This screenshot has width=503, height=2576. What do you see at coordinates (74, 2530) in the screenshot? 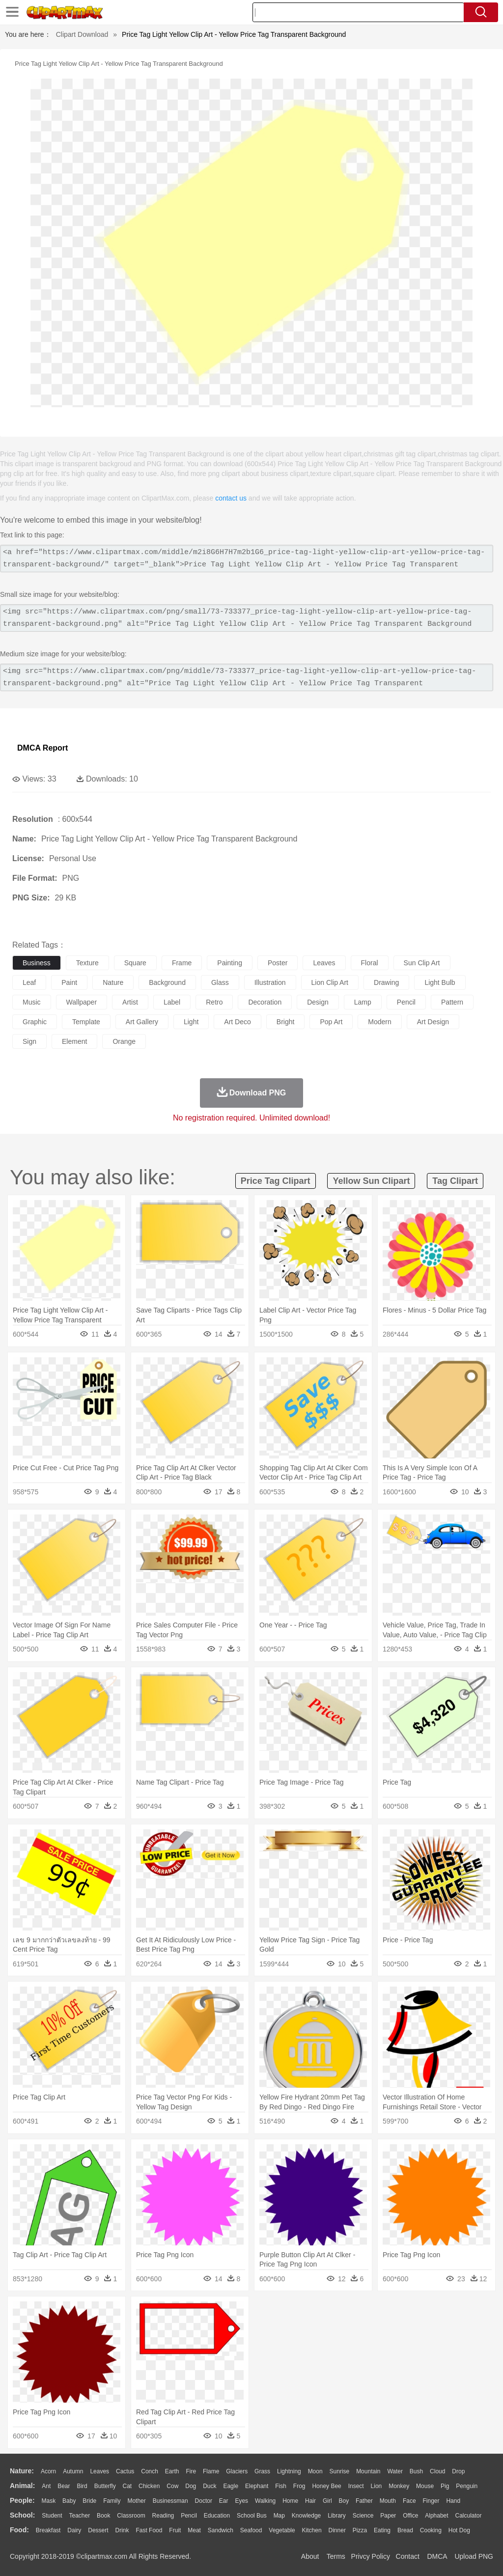
I see `Dairy` at bounding box center [74, 2530].